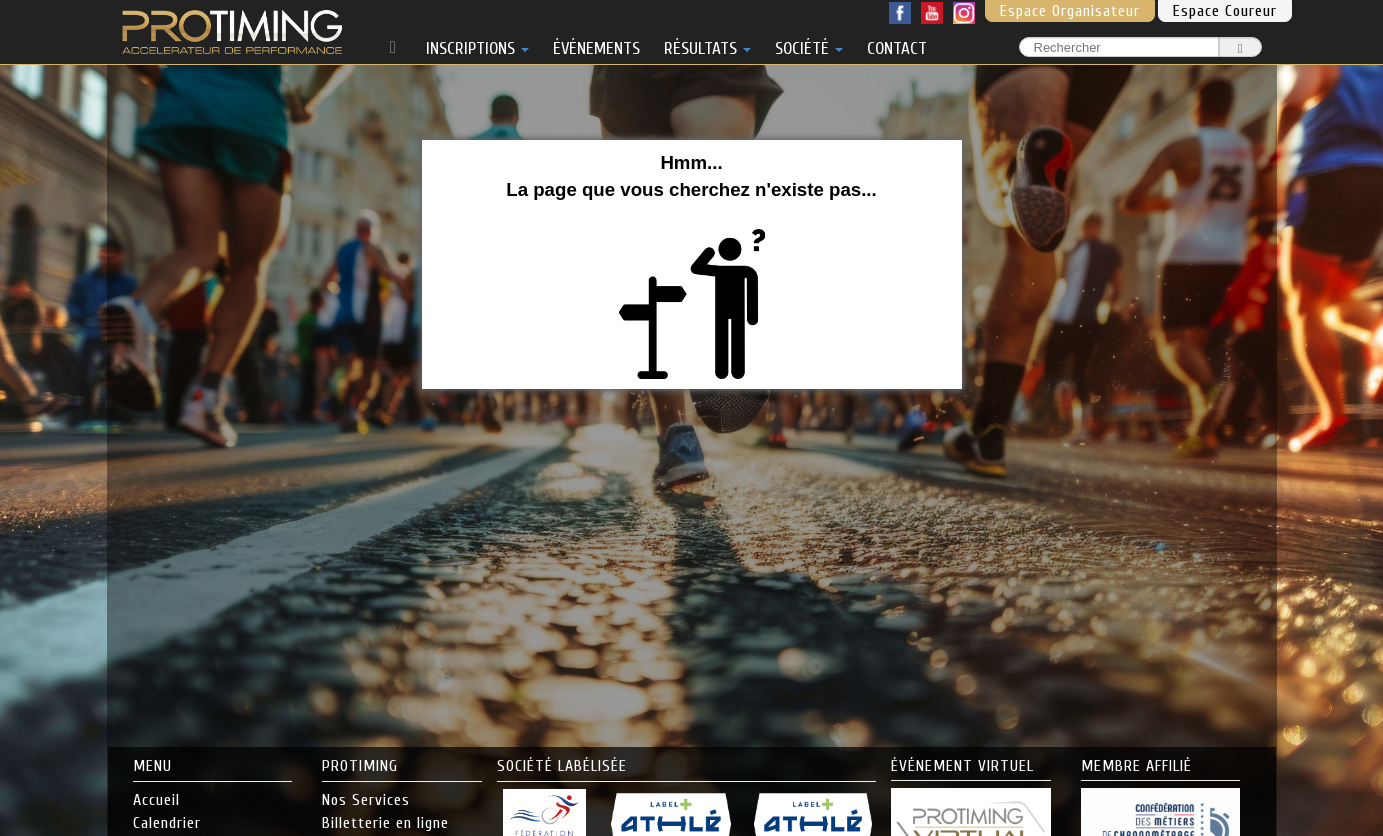  I want to click on Nos Services, so click(366, 800).